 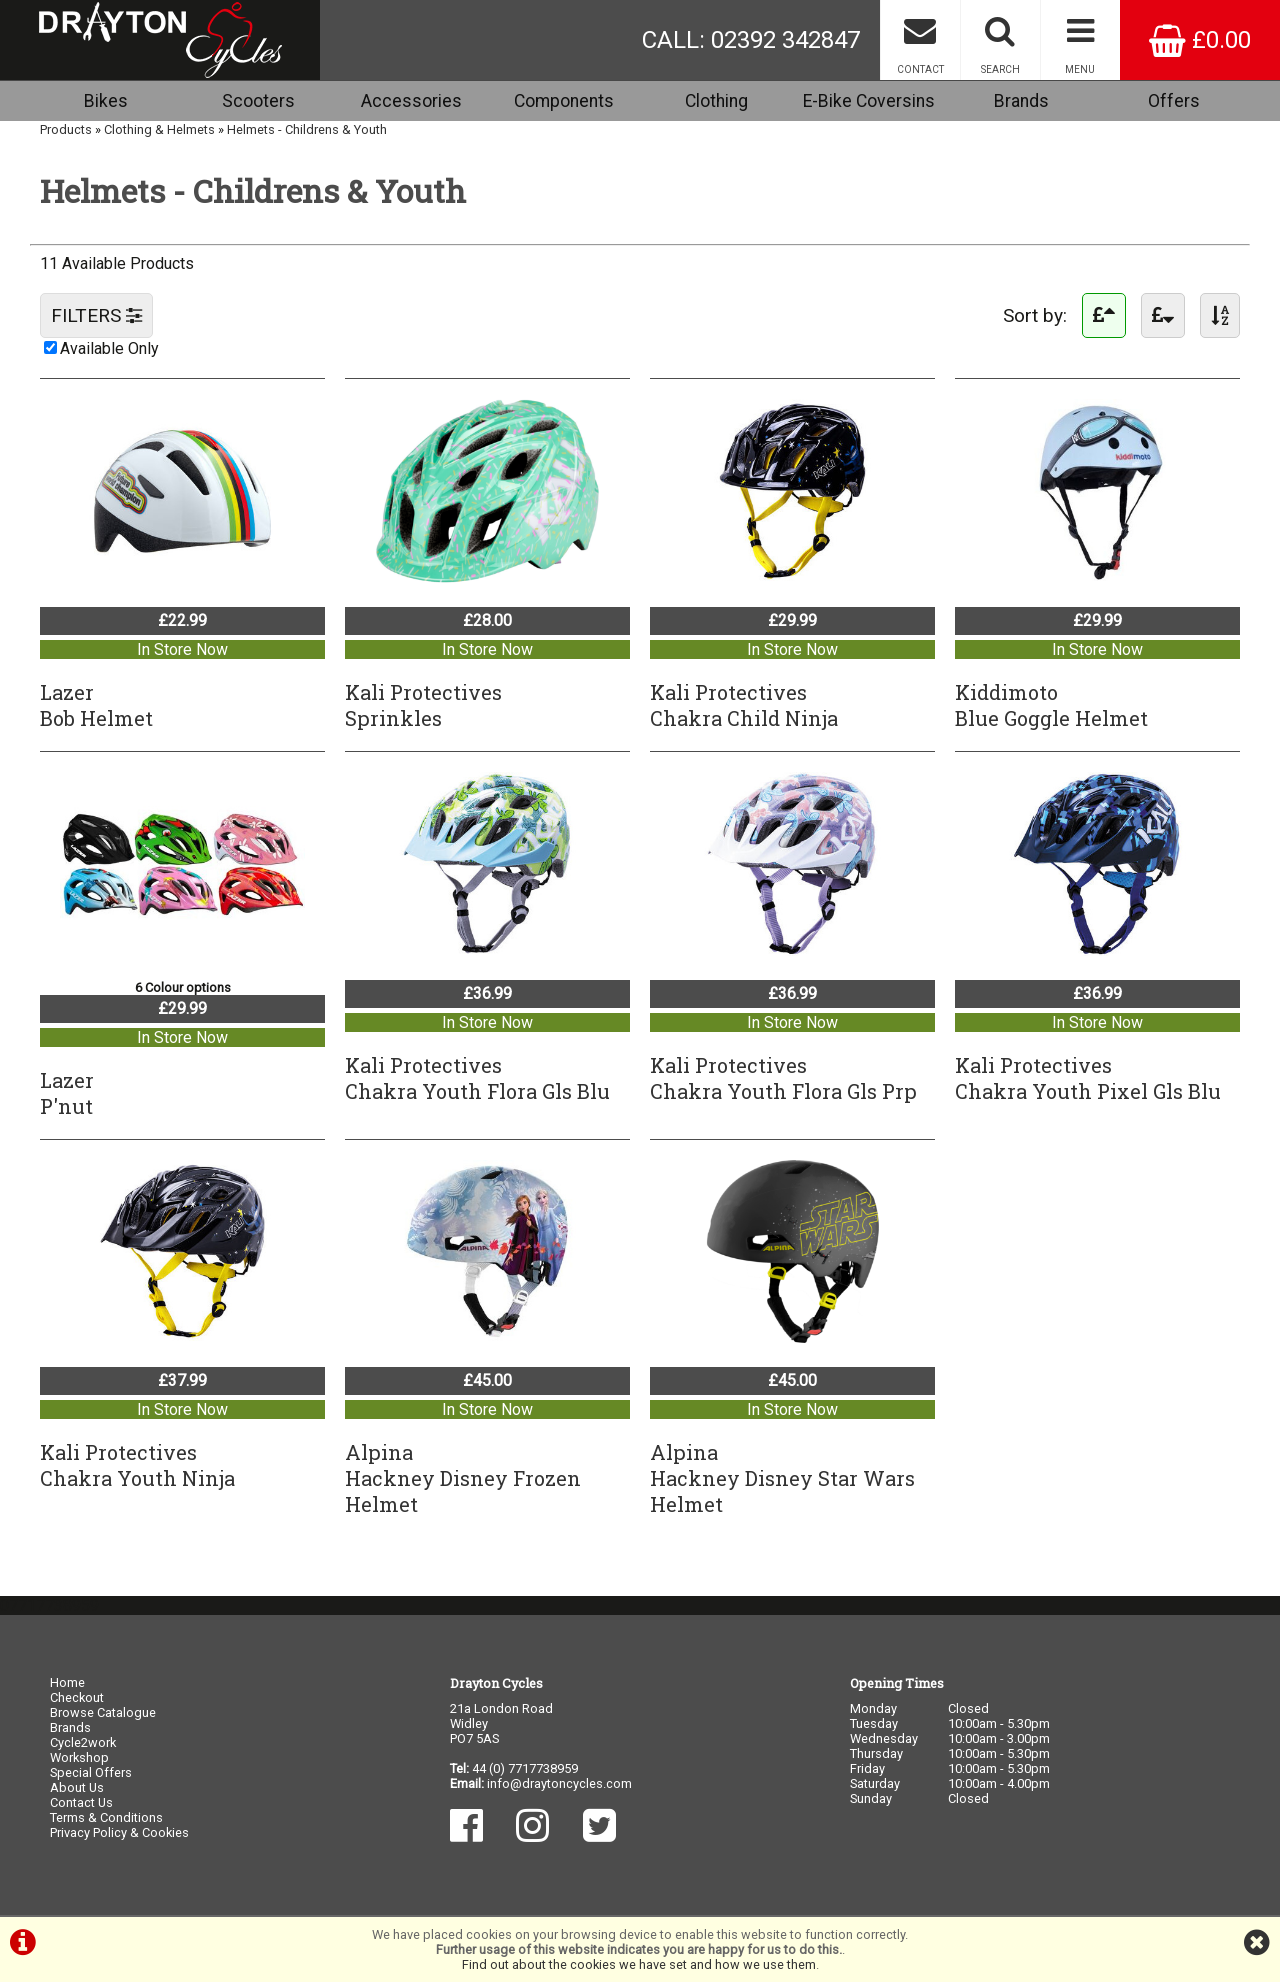 I want to click on £0.00, so click(x=1200, y=40).